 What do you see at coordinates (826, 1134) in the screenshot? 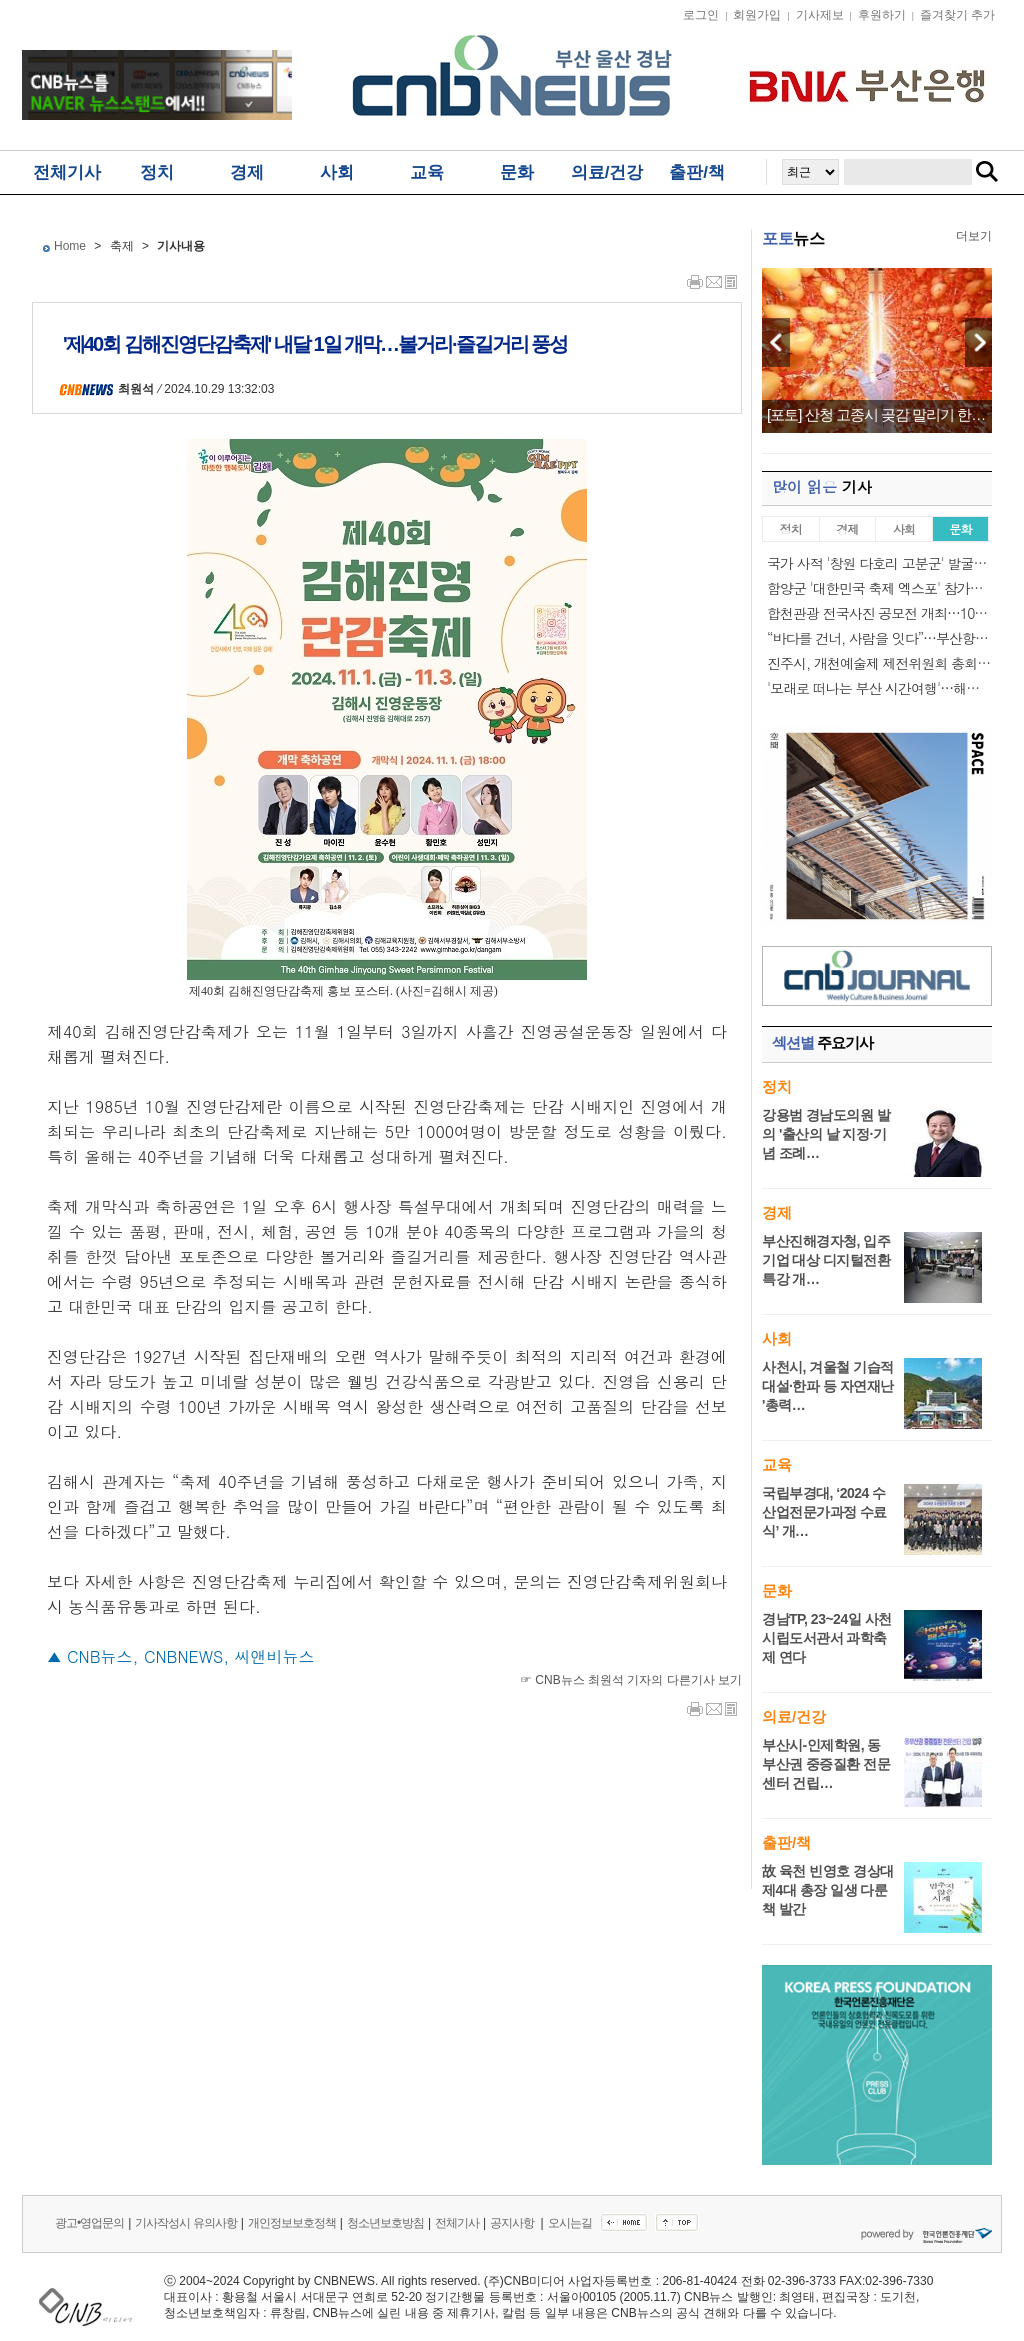
I see `강용범 경남도의원 발의 '출산의 날 지정·기념 조례…` at bounding box center [826, 1134].